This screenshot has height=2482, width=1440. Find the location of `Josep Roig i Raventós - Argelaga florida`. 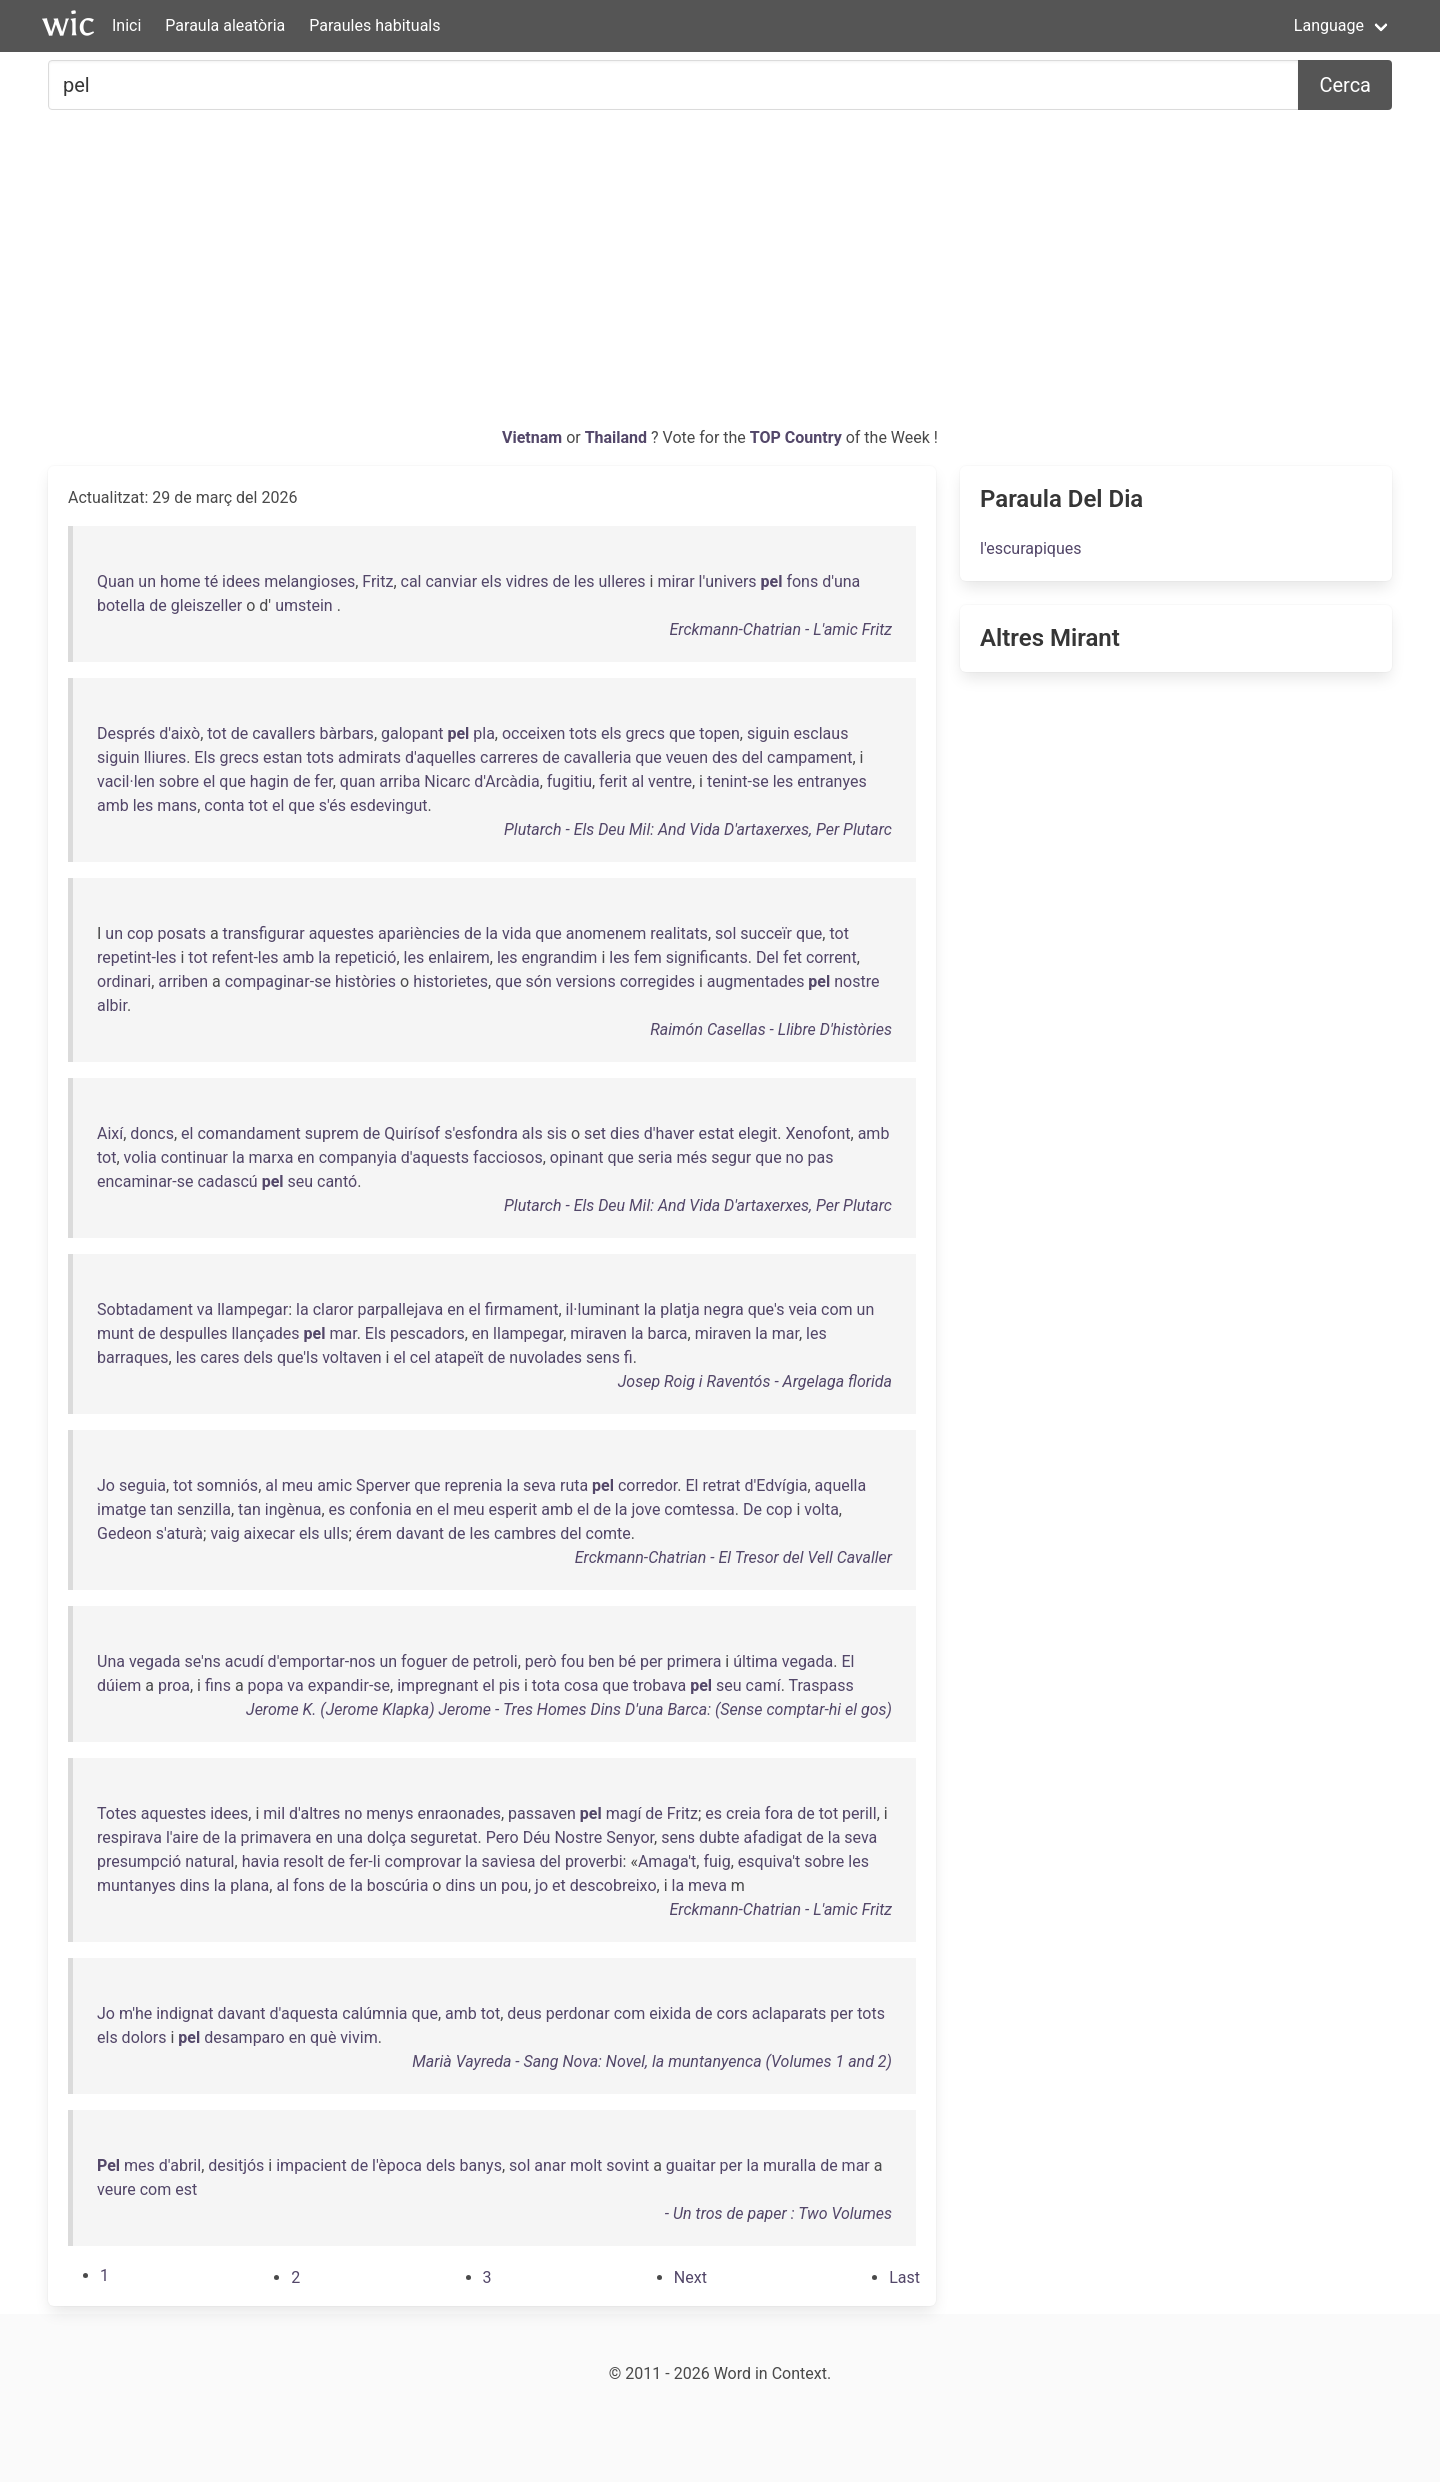

Josep Roig i Raventós - Argelaga florida is located at coordinates (755, 1381).